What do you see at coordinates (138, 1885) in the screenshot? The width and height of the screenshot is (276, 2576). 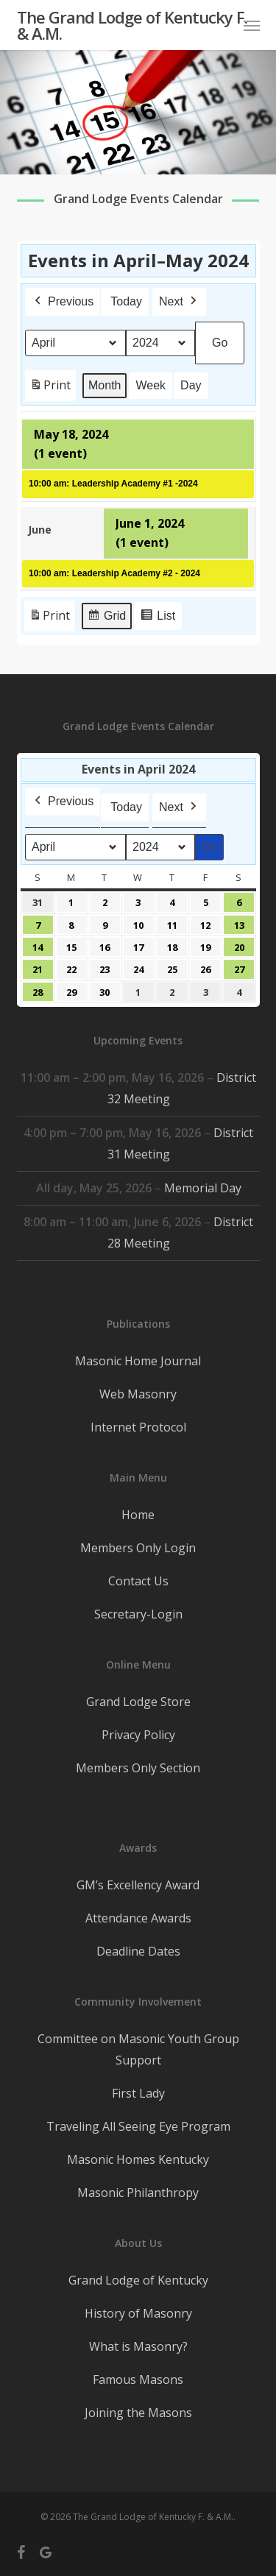 I see `GM’s Excellency Award` at bounding box center [138, 1885].